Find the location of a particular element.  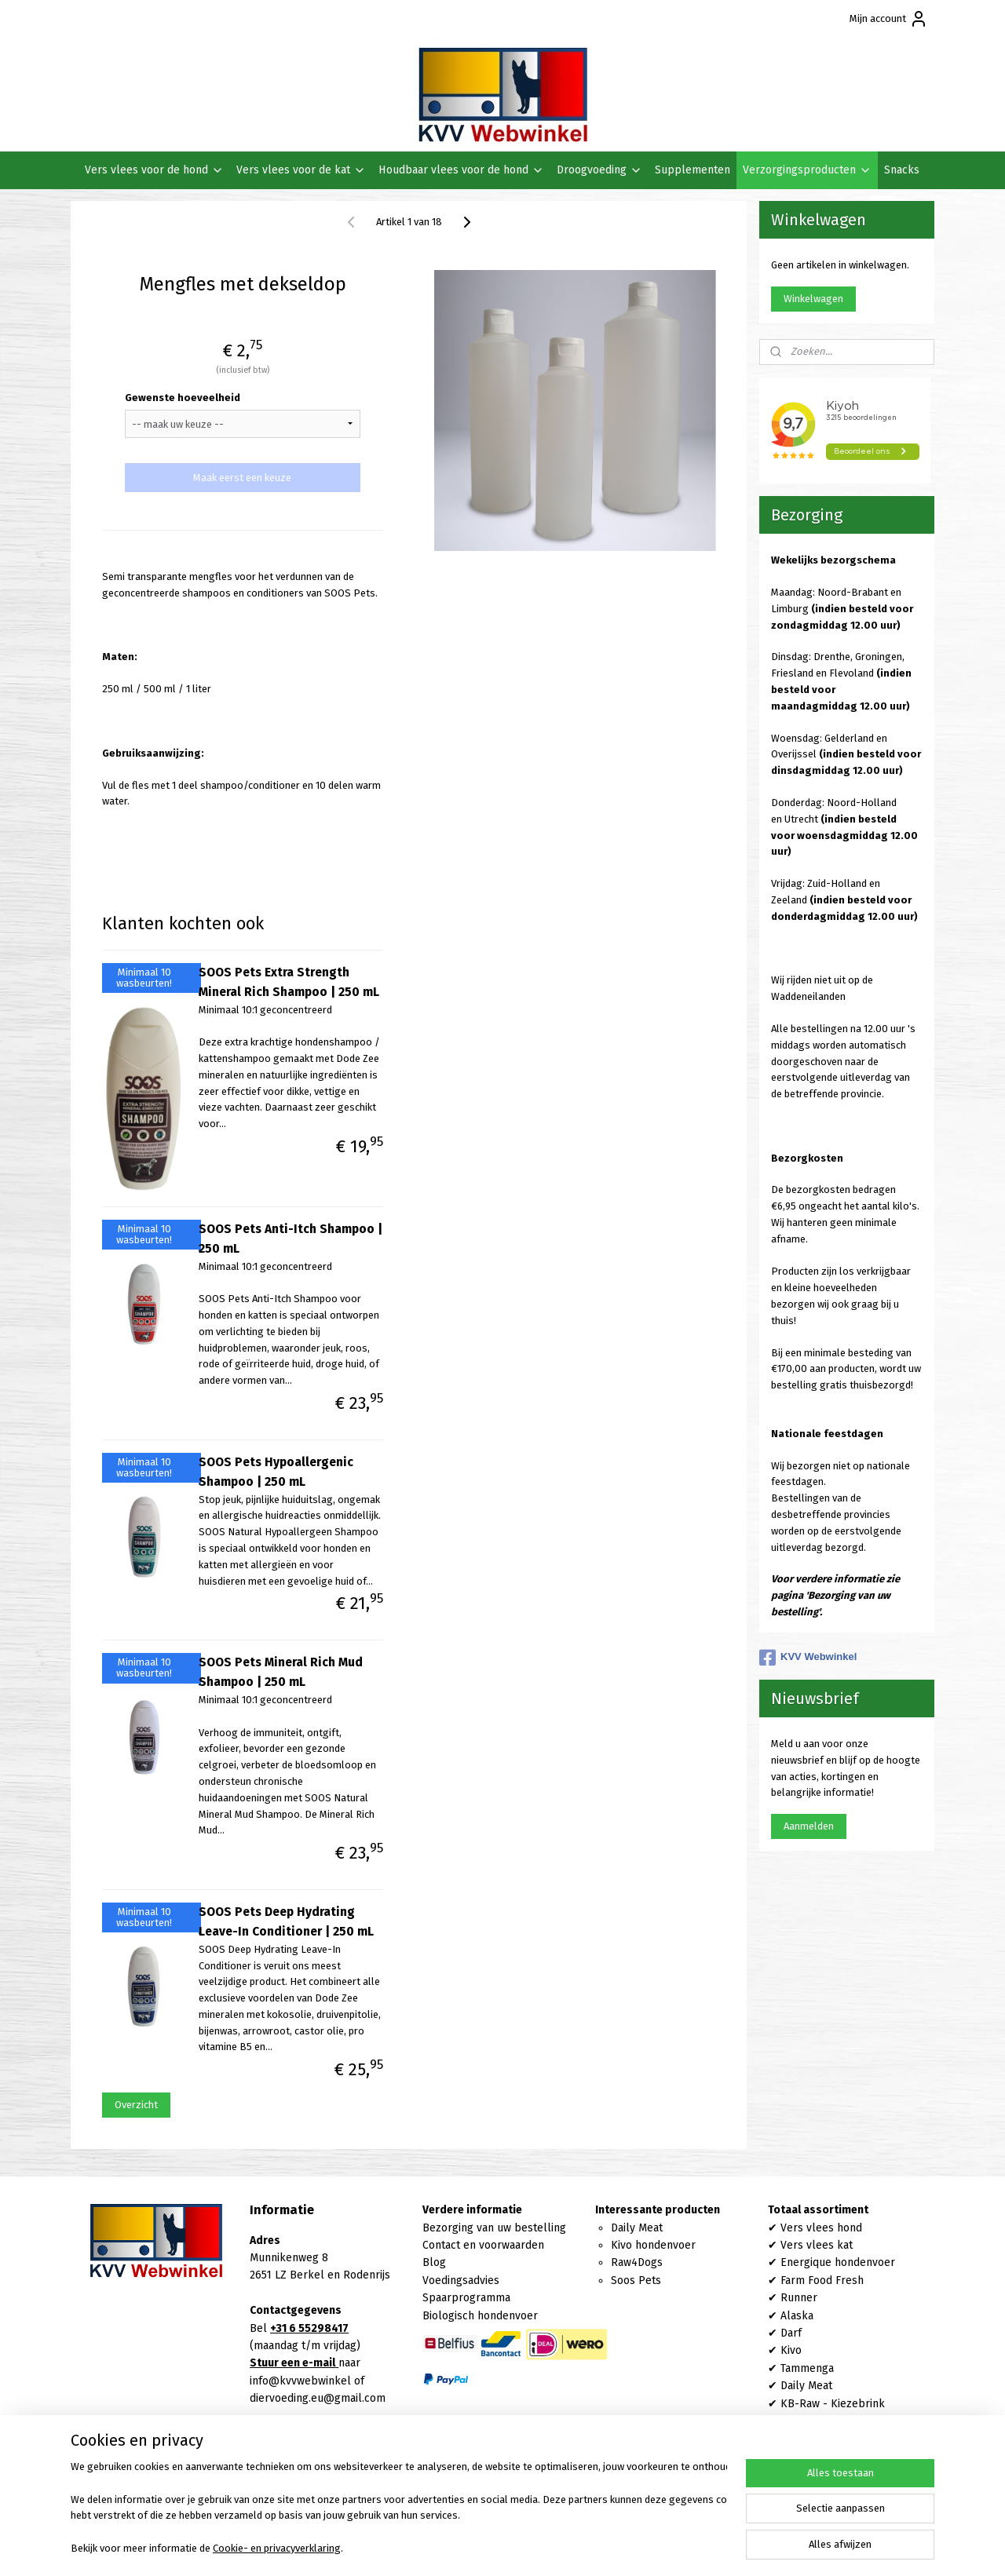

Verzorgingsproducten is located at coordinates (807, 170).